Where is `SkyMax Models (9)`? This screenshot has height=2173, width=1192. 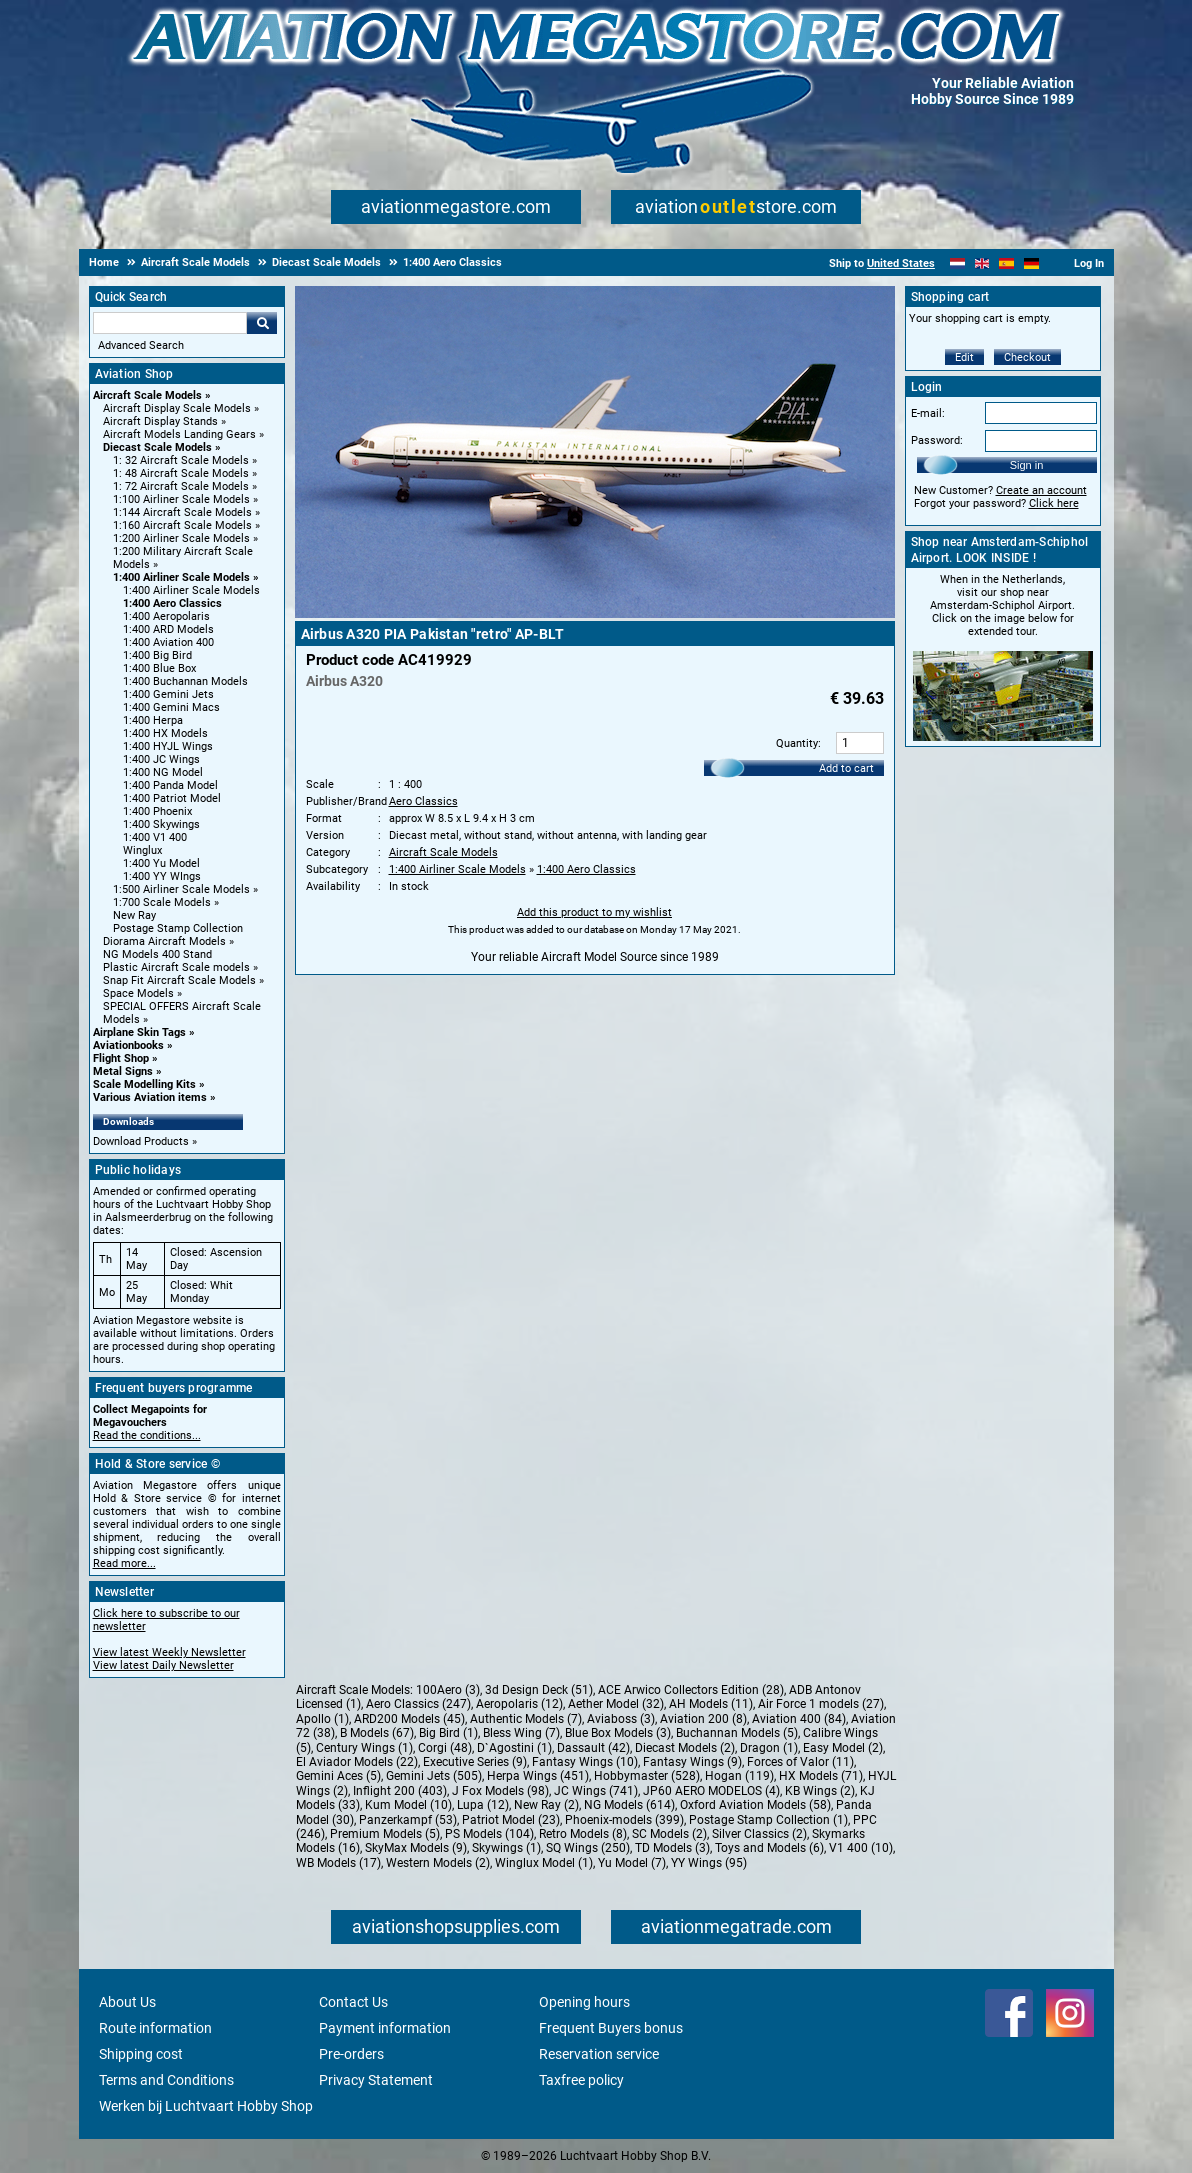 SkyMax Models (9) is located at coordinates (416, 1848).